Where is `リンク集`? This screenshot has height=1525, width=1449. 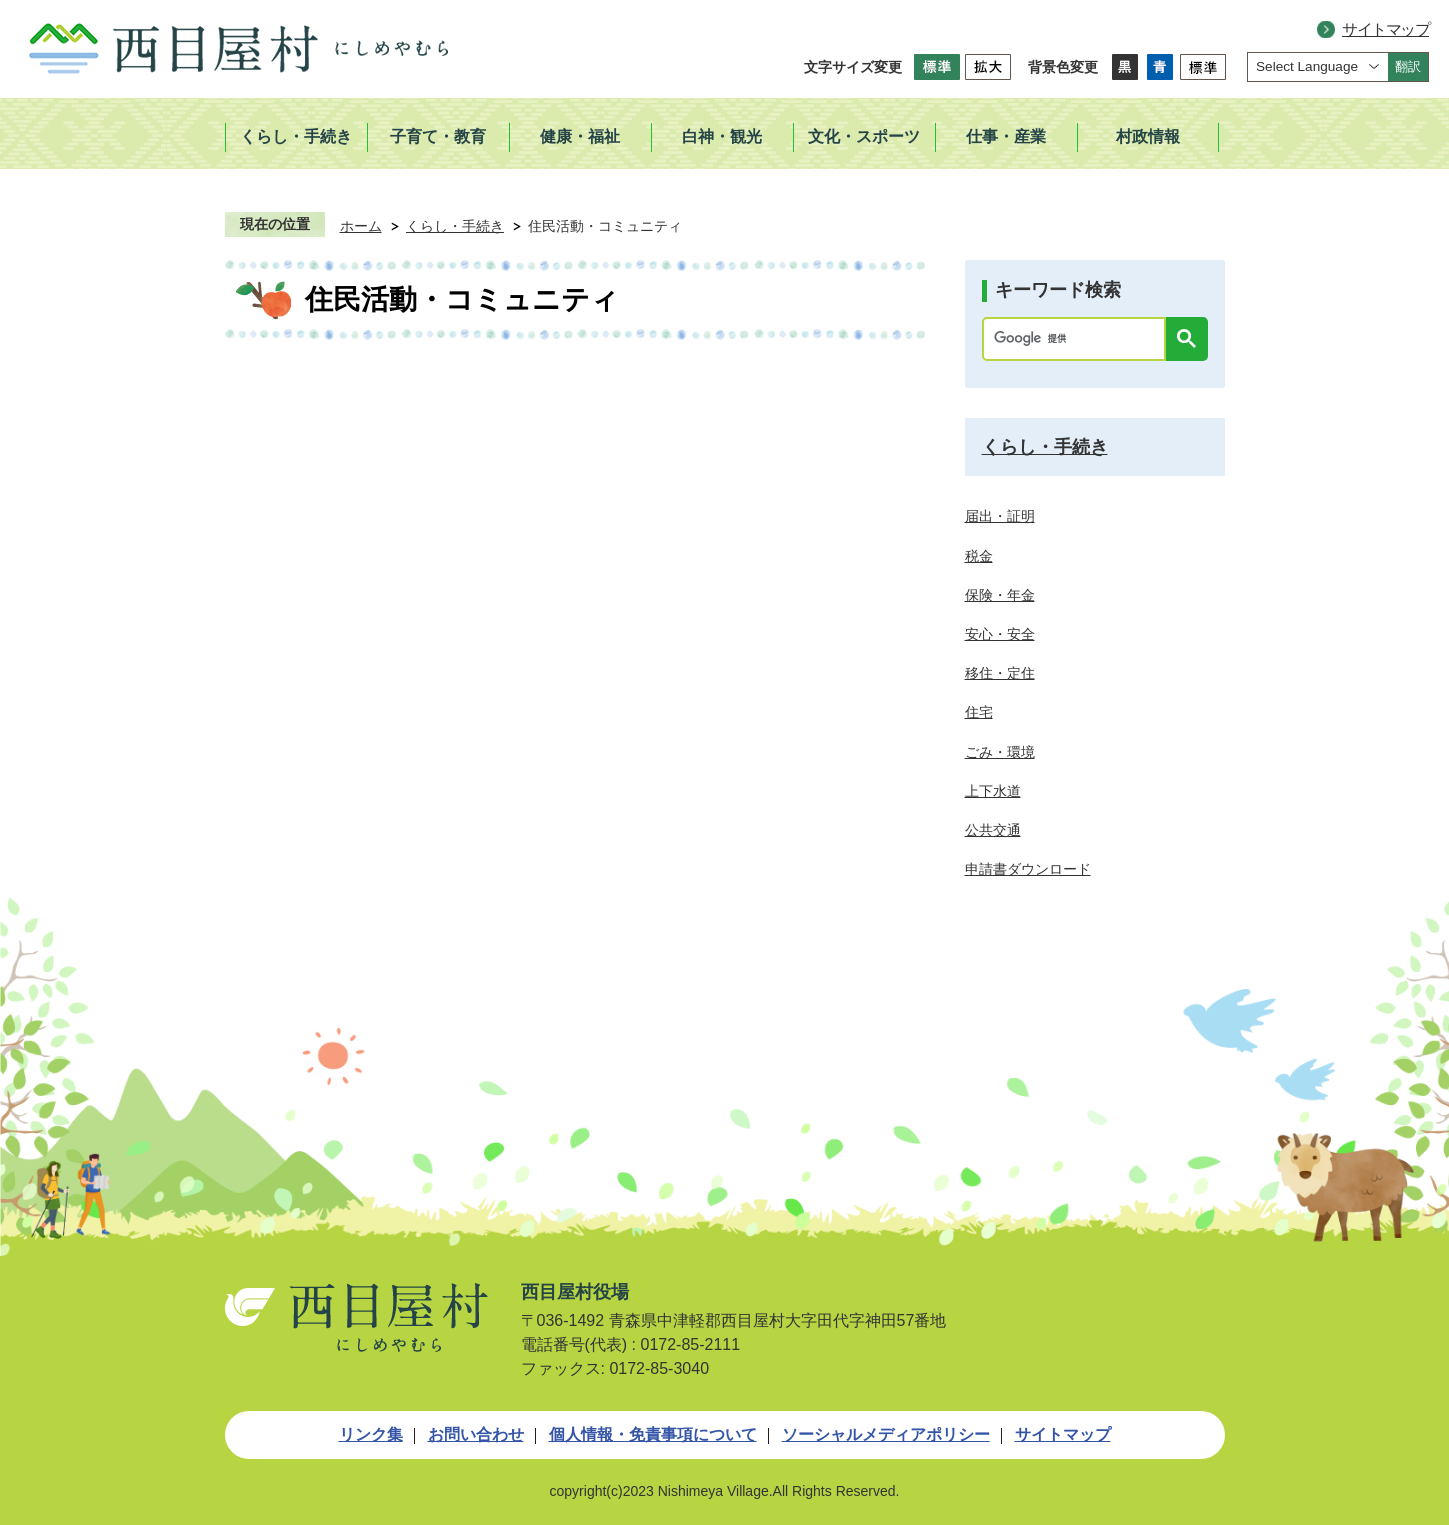 リンク集 is located at coordinates (371, 1434).